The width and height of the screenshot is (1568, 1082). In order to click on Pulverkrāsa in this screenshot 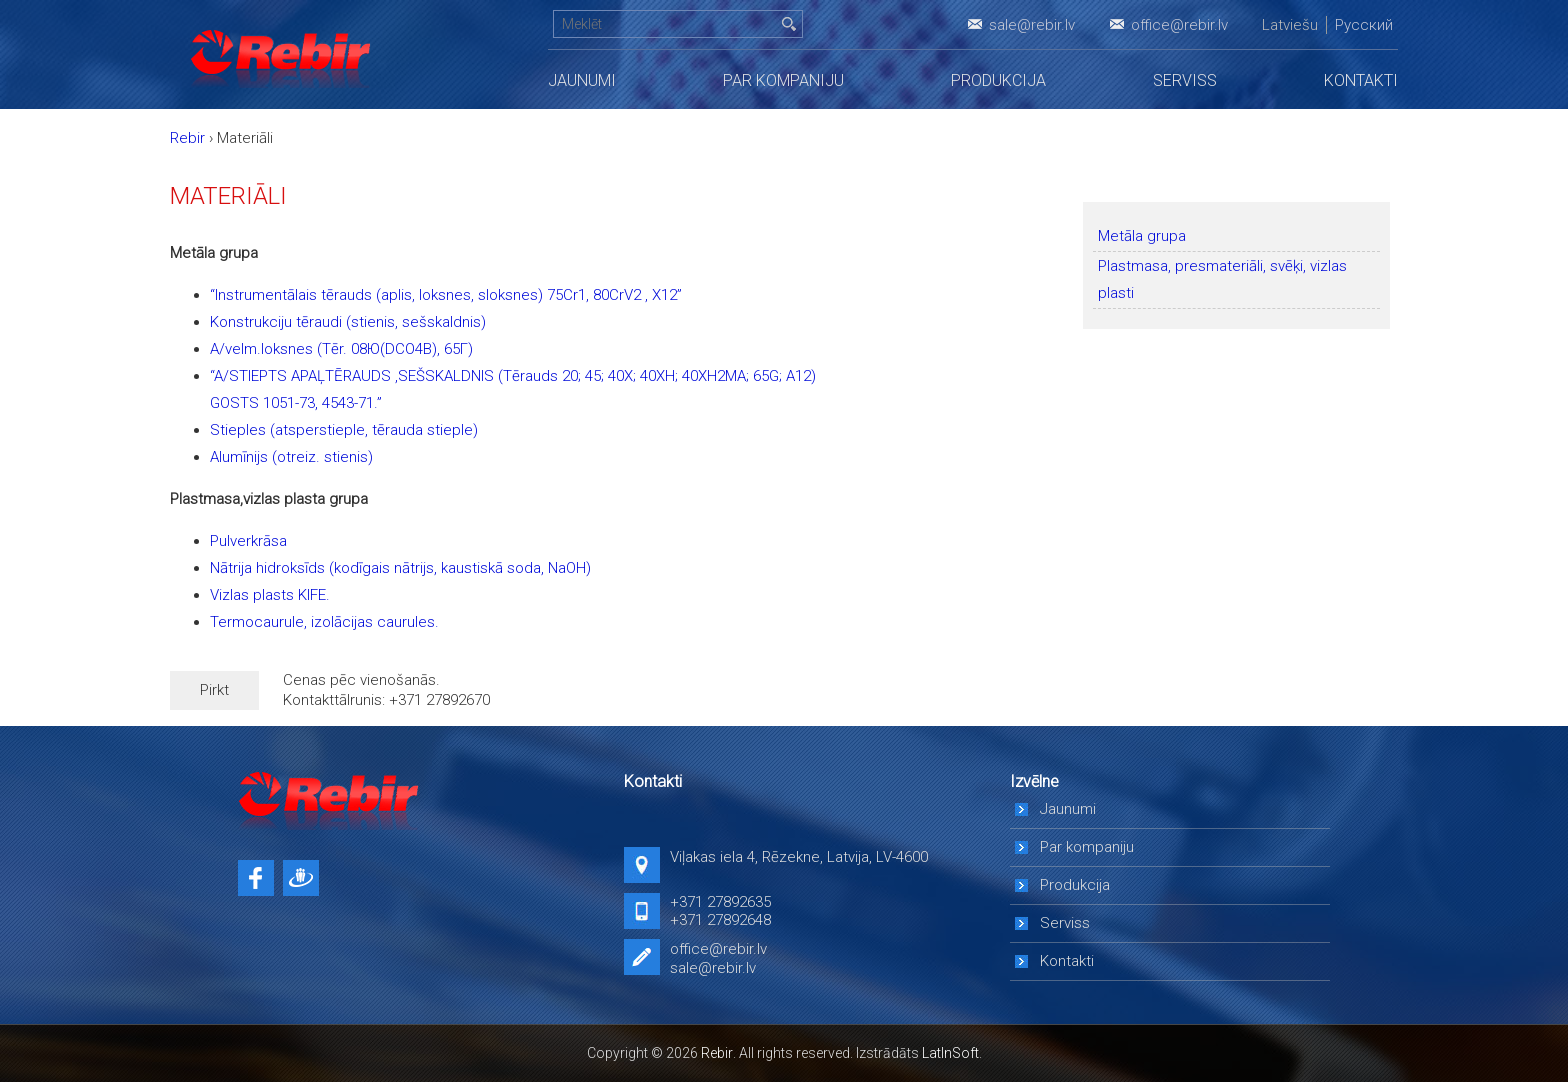, I will do `click(248, 541)`.